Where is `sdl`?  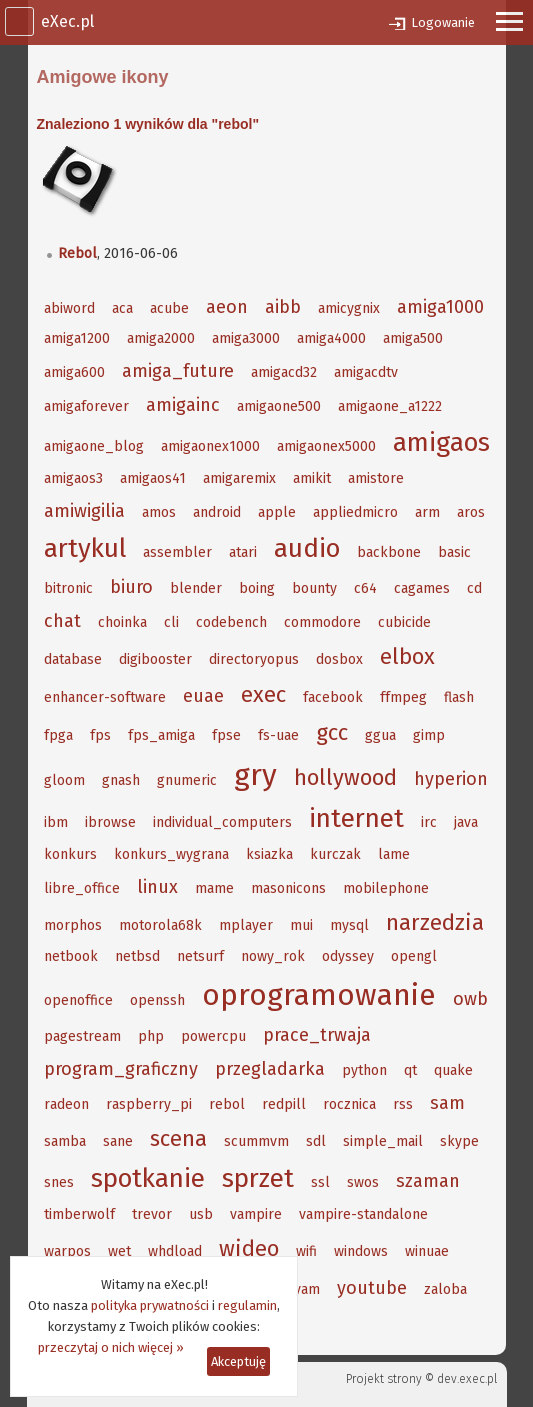 sdl is located at coordinates (316, 1141).